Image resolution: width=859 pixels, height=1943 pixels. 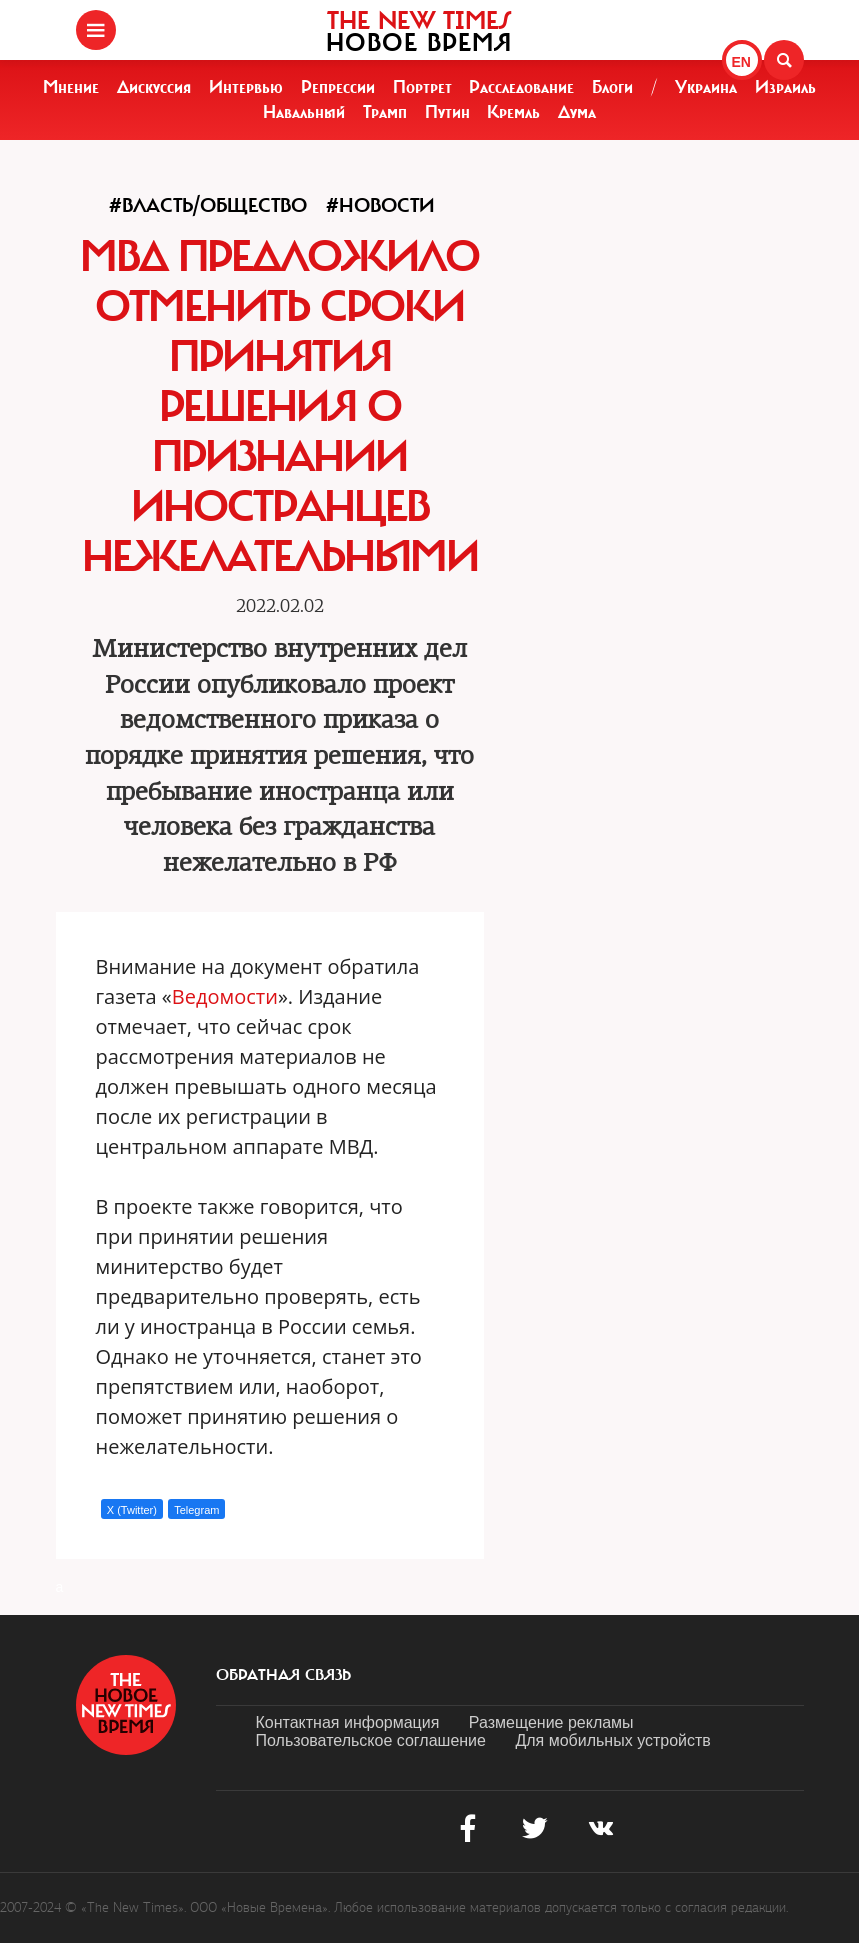 I want to click on X (Twitter), so click(x=132, y=1510).